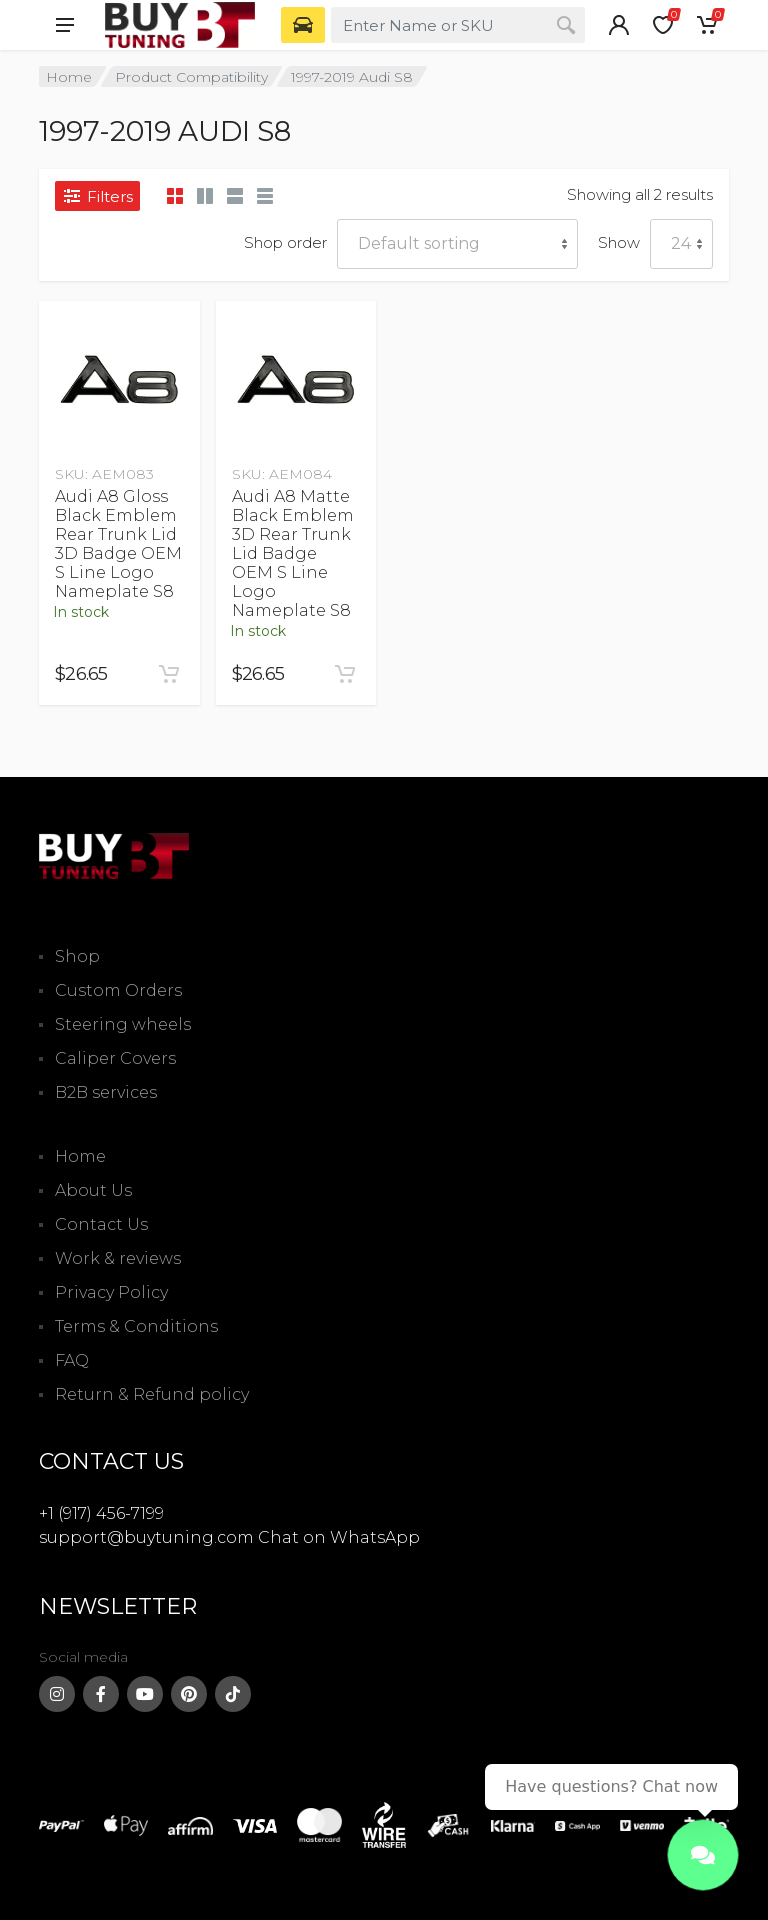 This screenshot has width=768, height=1920. Describe the element at coordinates (72, 1360) in the screenshot. I see `FAQ` at that location.